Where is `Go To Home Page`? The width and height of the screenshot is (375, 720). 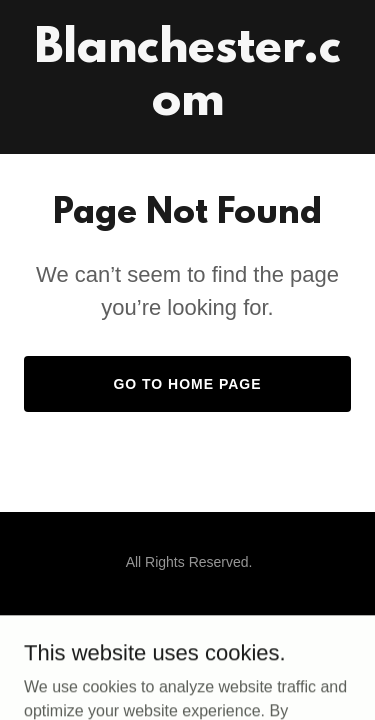 Go To Home Page is located at coordinates (187, 384).